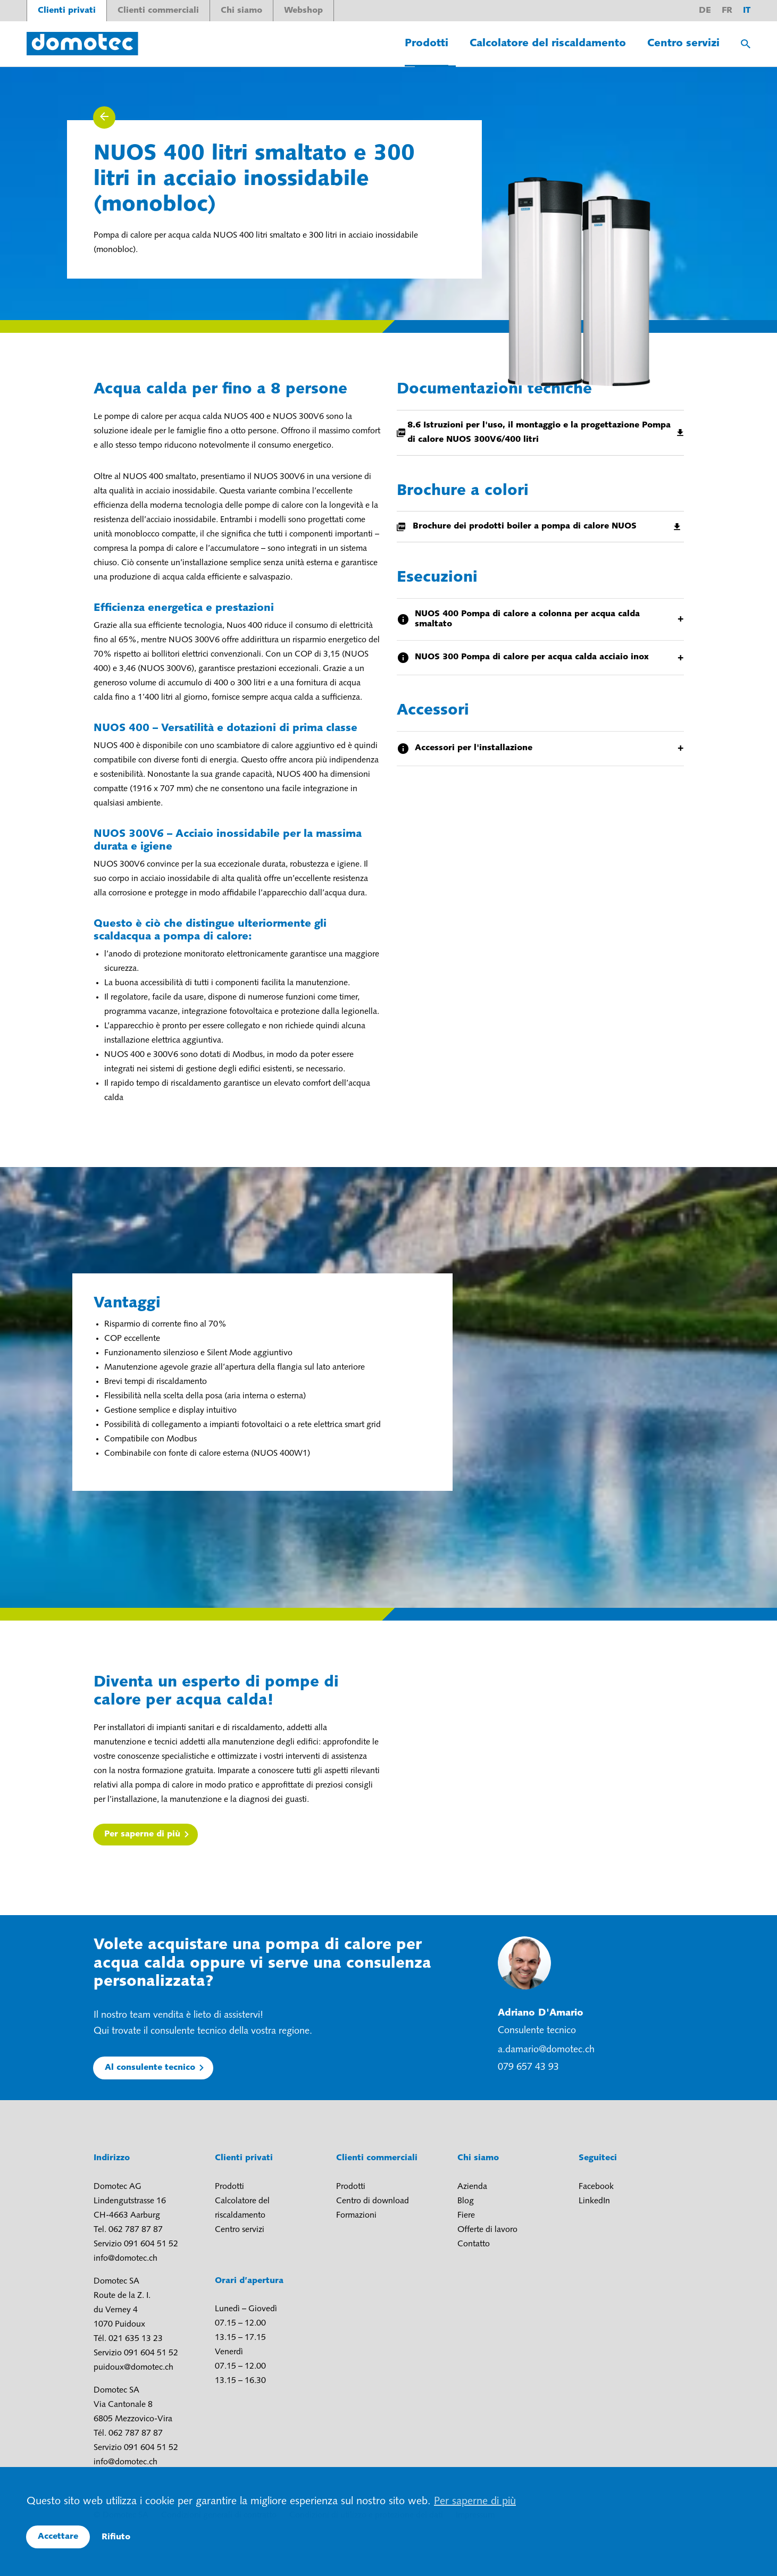  Describe the element at coordinates (58, 2536) in the screenshot. I see `Accettare [button]` at that location.